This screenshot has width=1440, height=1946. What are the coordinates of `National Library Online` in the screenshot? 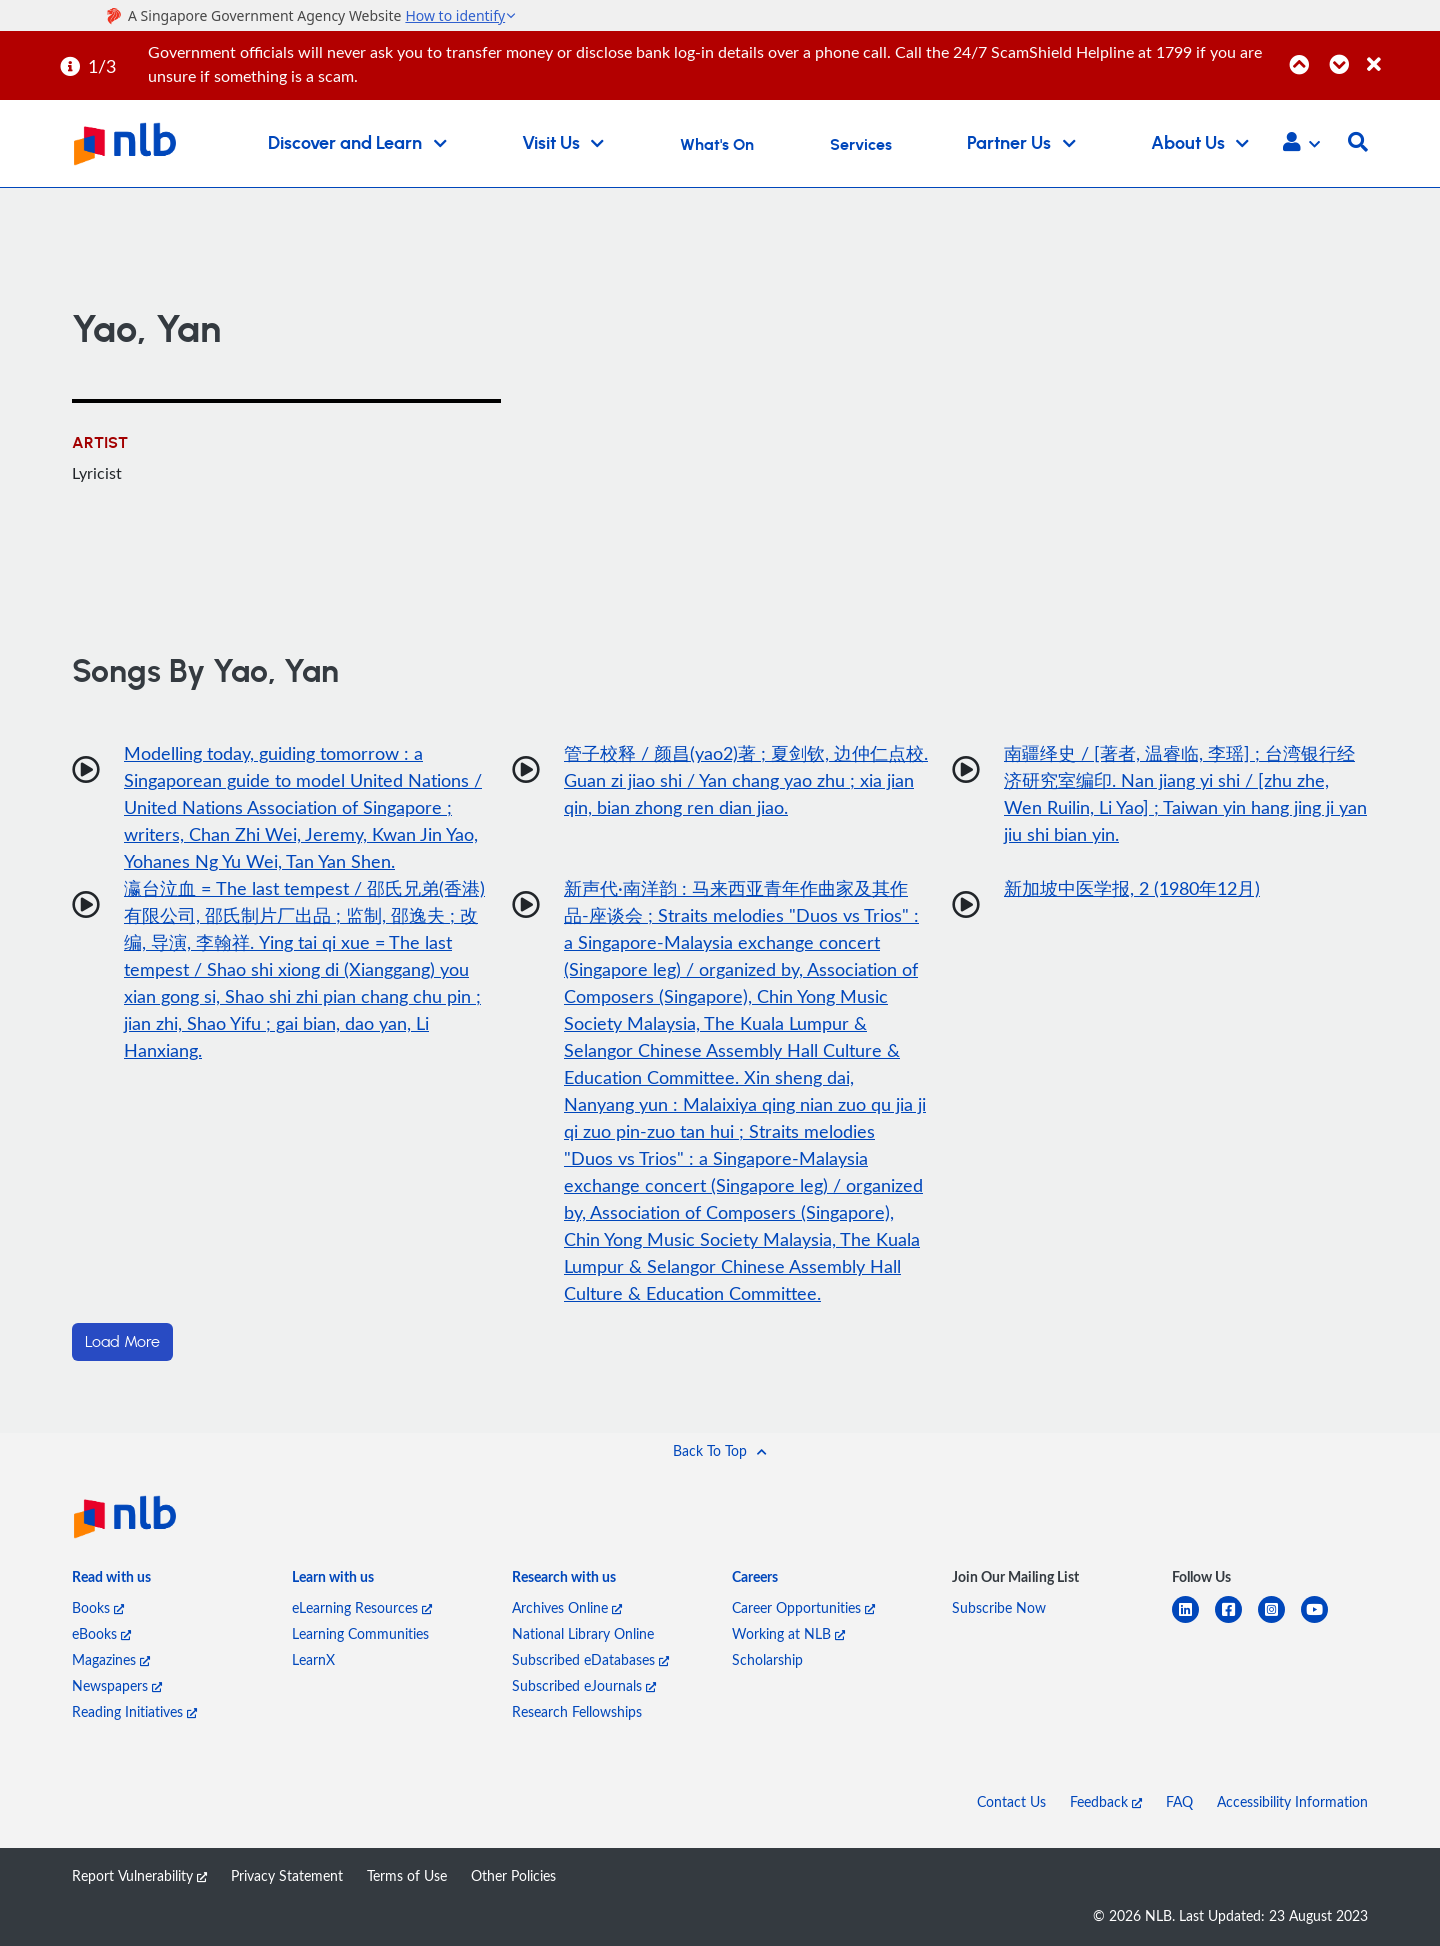 It's located at (583, 1633).